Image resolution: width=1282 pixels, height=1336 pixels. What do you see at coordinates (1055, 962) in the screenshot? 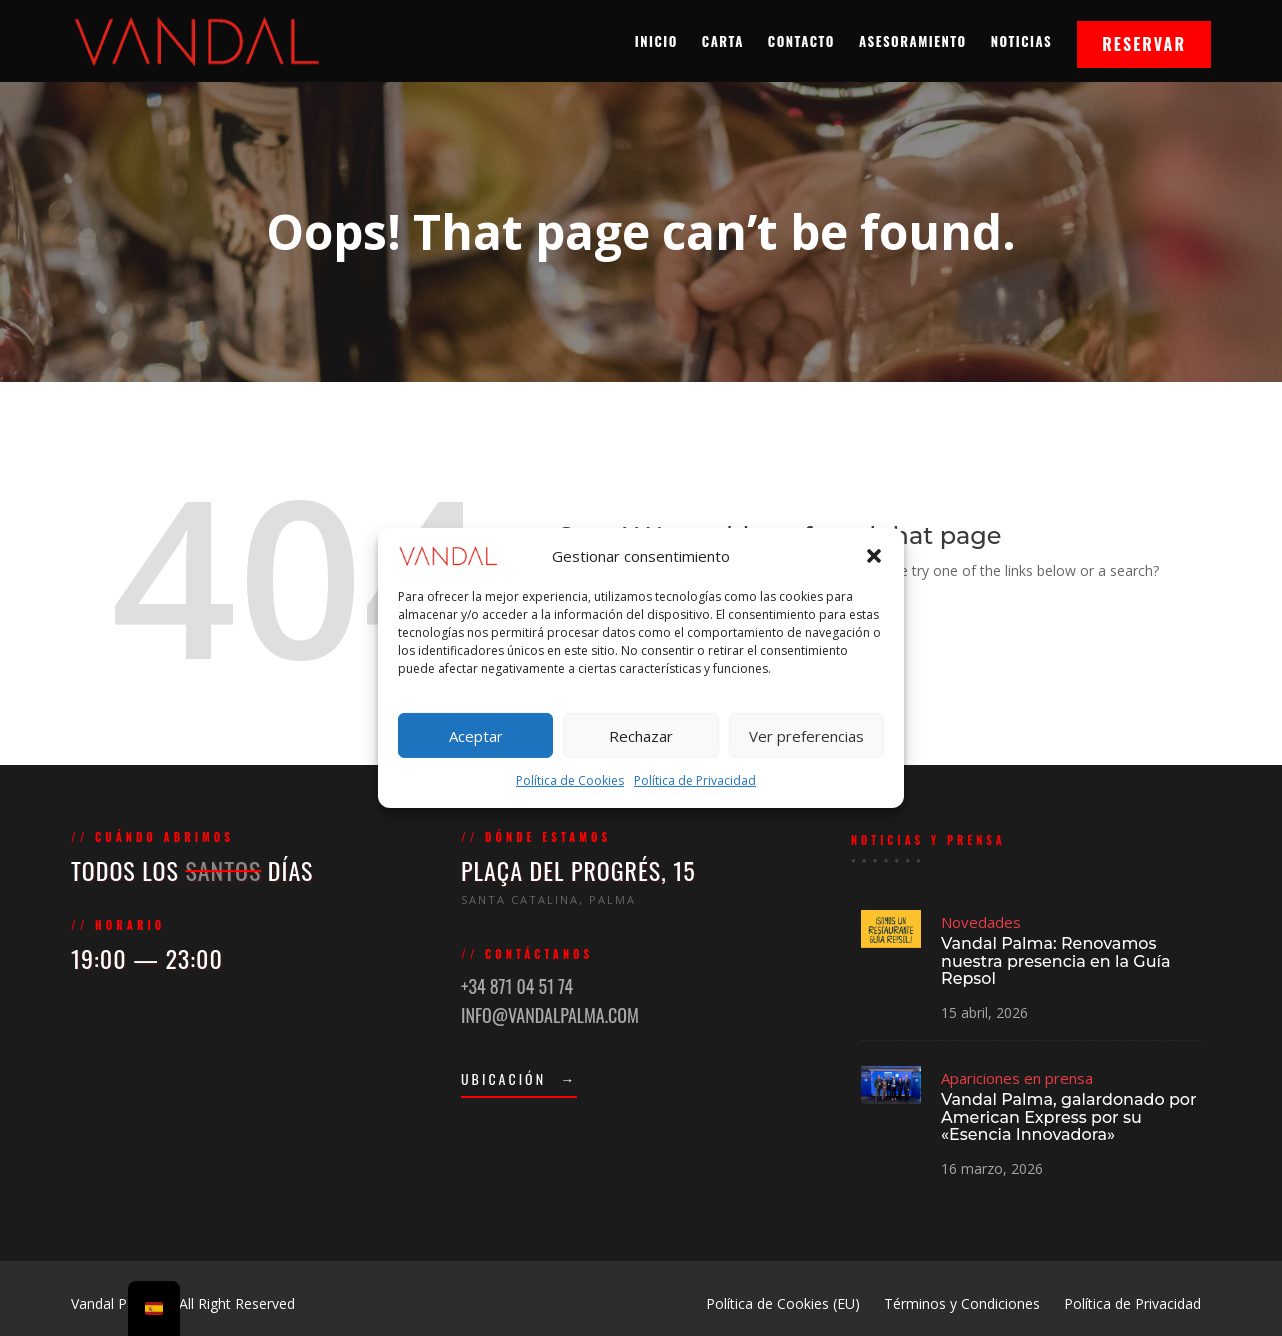
I see `Vandal Palma: Renovamos nuestra presencia en la Guía Repsol` at bounding box center [1055, 962].